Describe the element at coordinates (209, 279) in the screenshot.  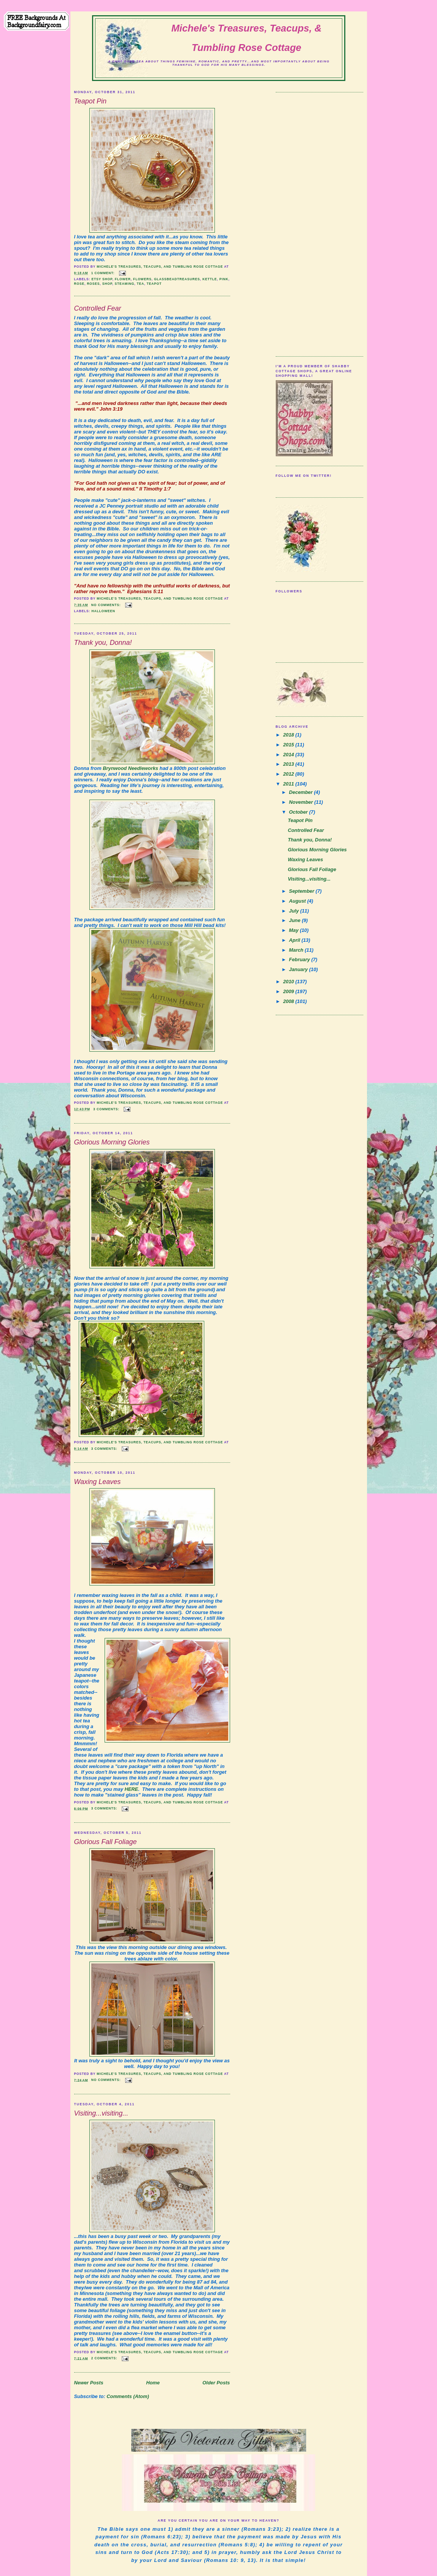
I see `kettle` at that location.